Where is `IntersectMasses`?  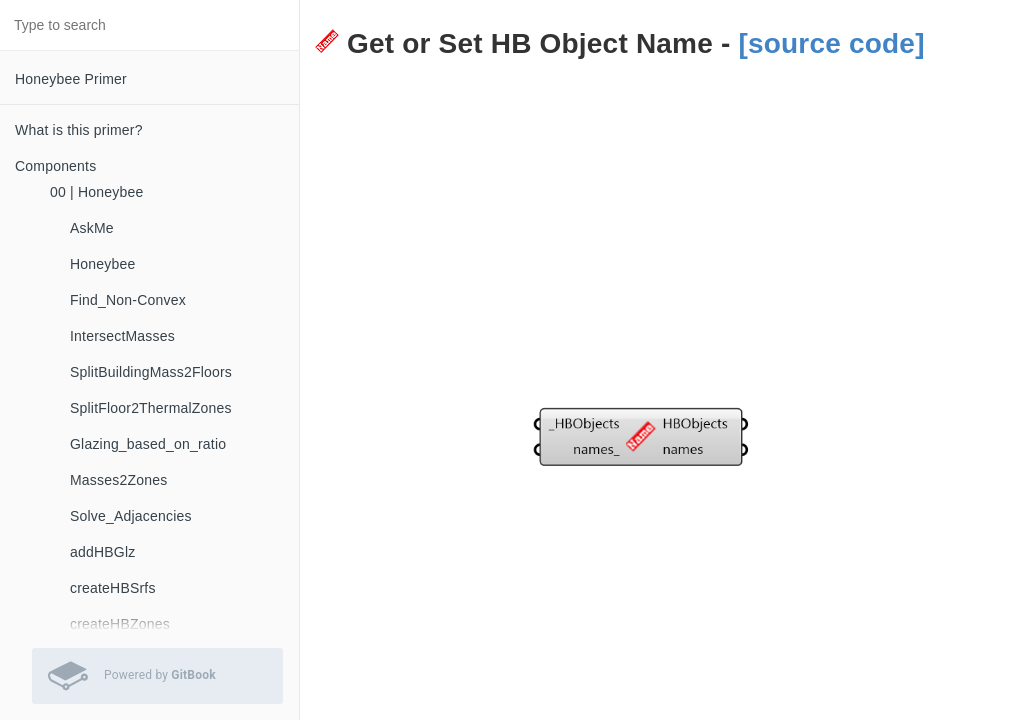
IntersectMasses is located at coordinates (122, 336).